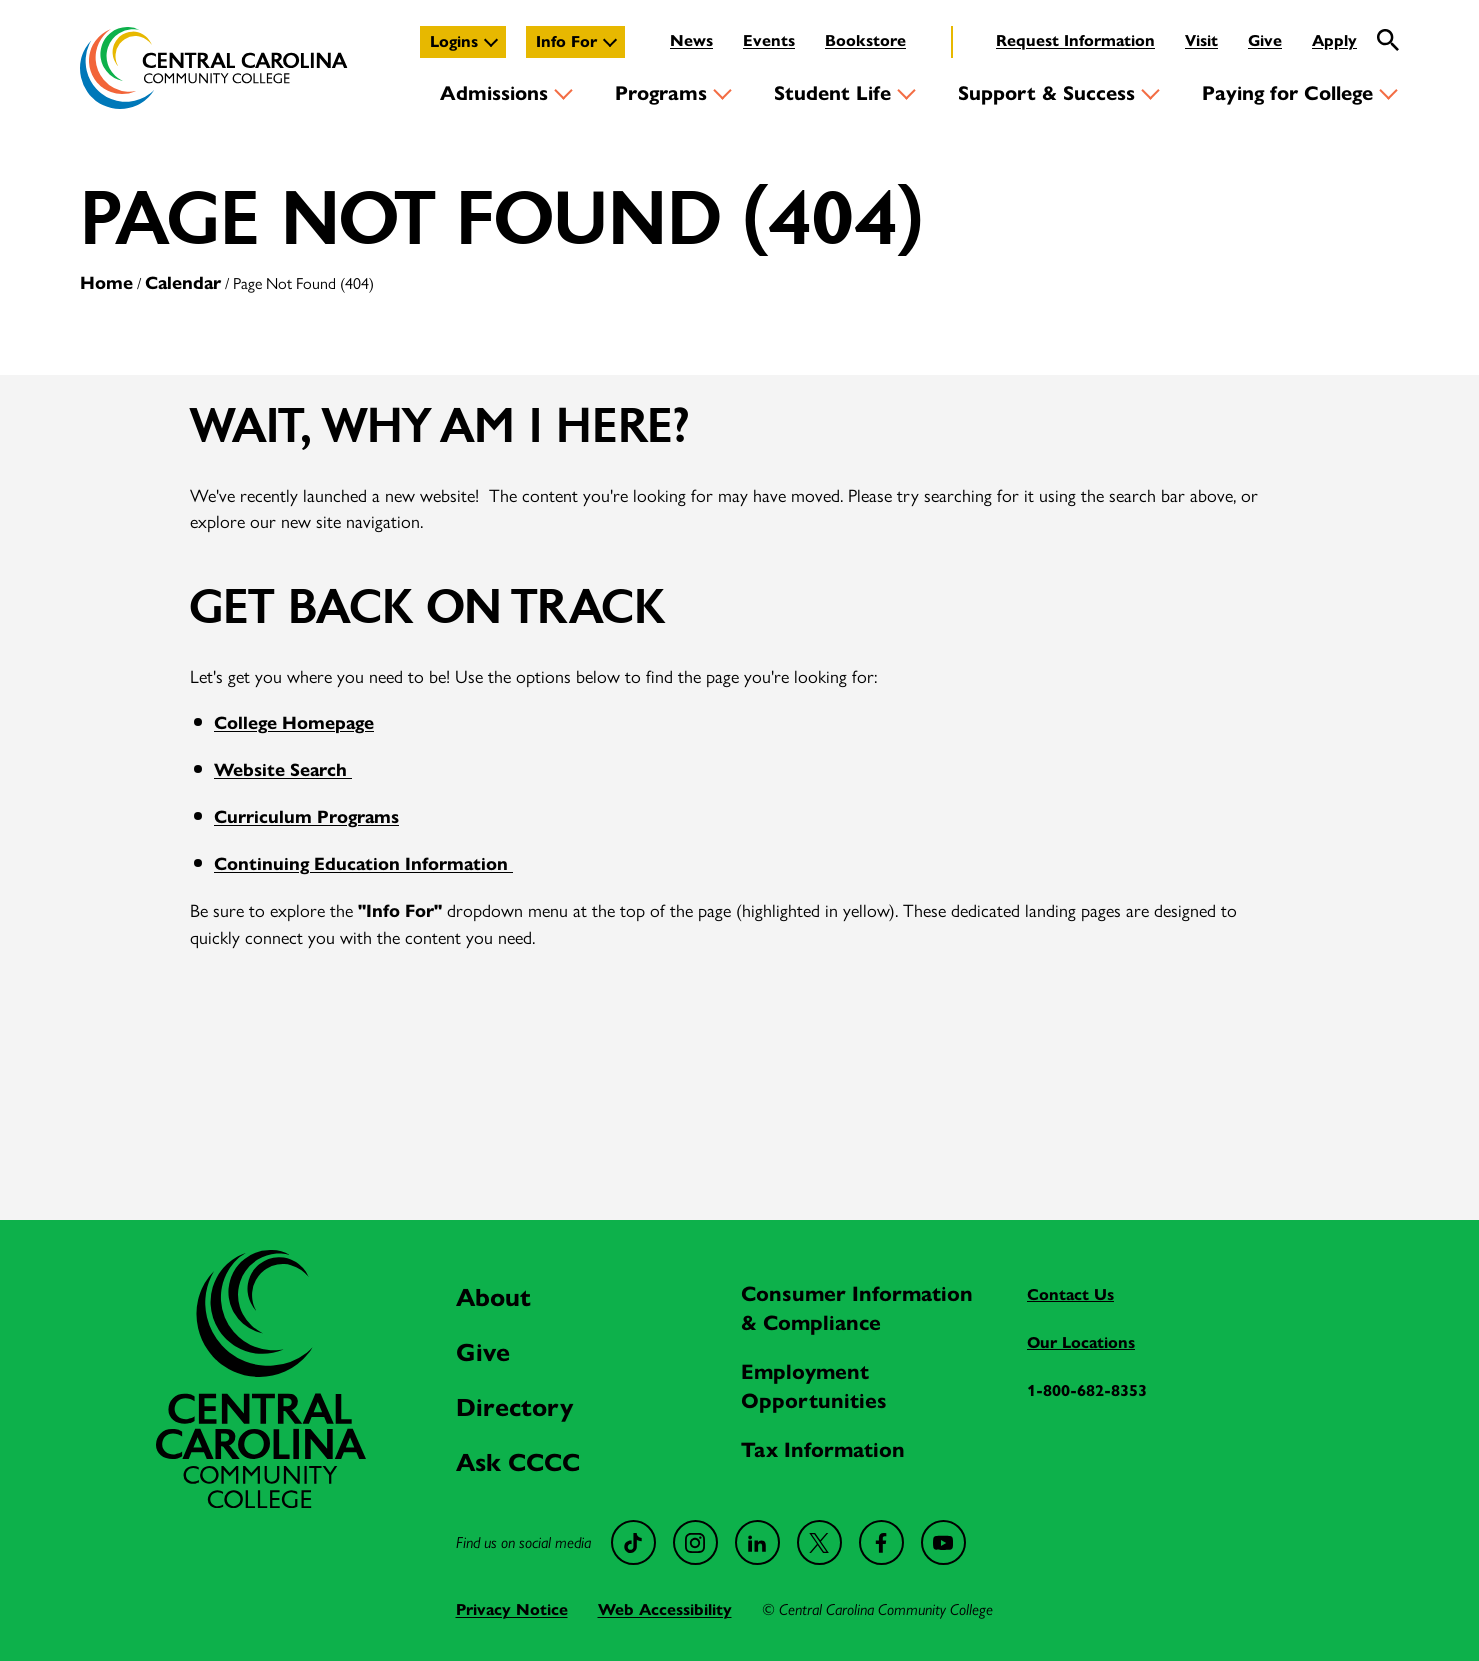  Describe the element at coordinates (1334, 40) in the screenshot. I see `Apply` at that location.